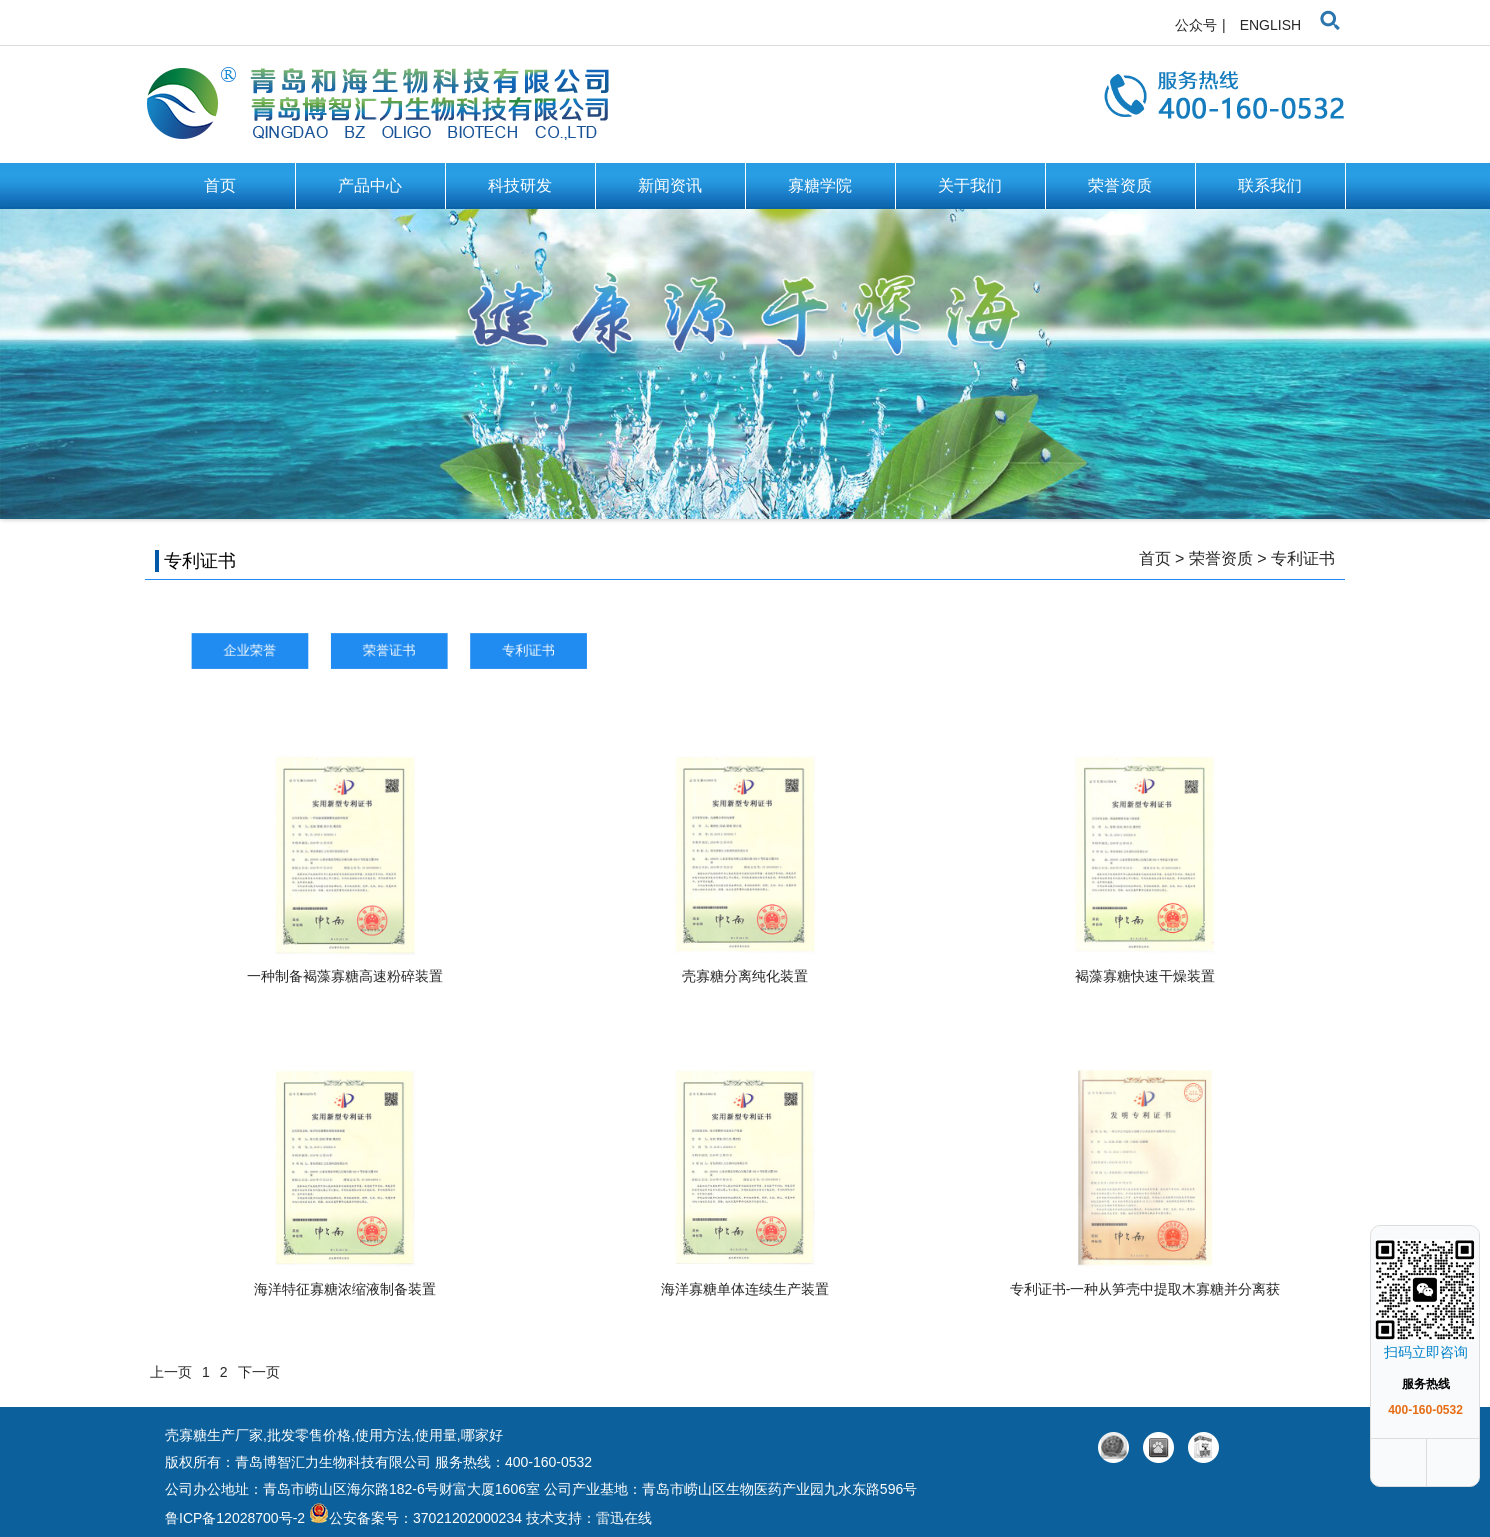 The image size is (1490, 1537). What do you see at coordinates (970, 185) in the screenshot?
I see `关于我们` at bounding box center [970, 185].